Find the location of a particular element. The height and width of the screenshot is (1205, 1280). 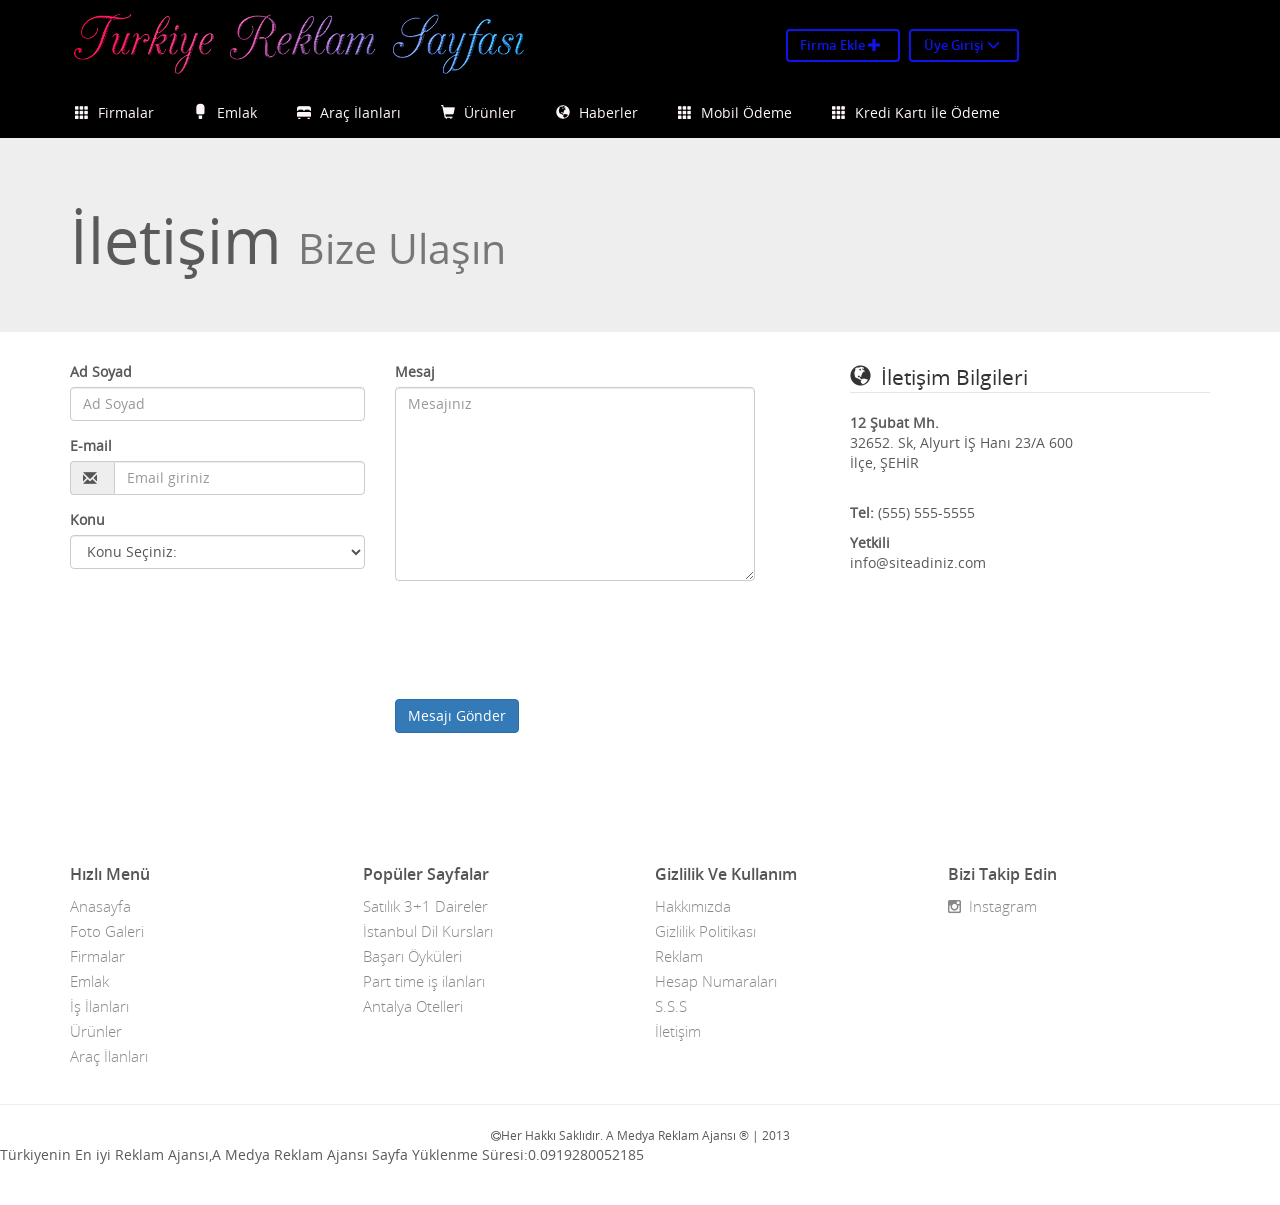

Firmalar is located at coordinates (114, 112).